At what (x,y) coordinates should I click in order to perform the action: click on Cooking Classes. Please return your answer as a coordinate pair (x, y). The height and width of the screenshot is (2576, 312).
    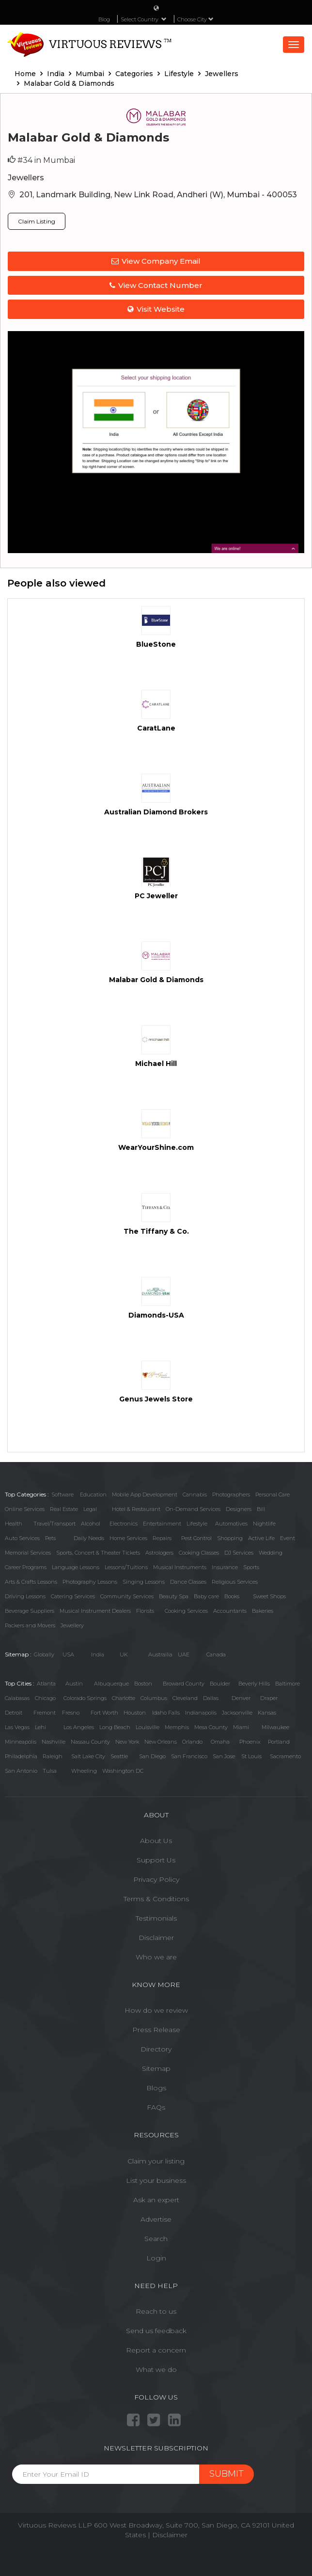
    Looking at the image, I should click on (199, 1552).